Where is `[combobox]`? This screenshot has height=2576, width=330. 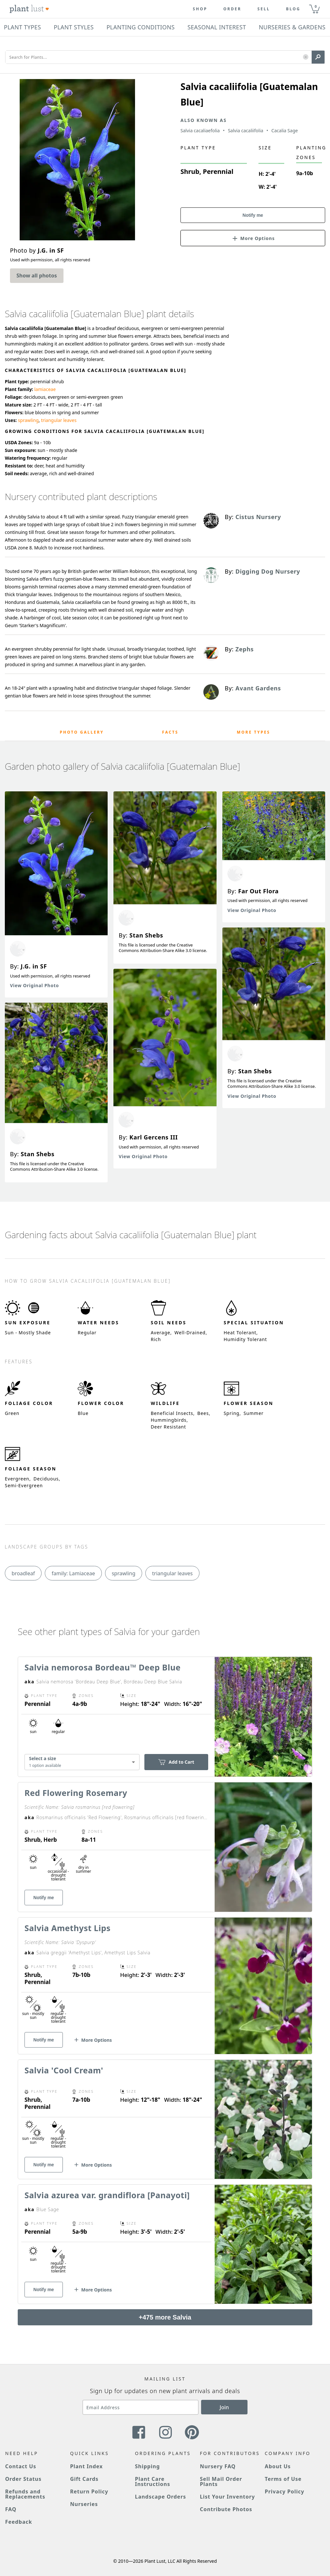 [combobox] is located at coordinates (82, 1762).